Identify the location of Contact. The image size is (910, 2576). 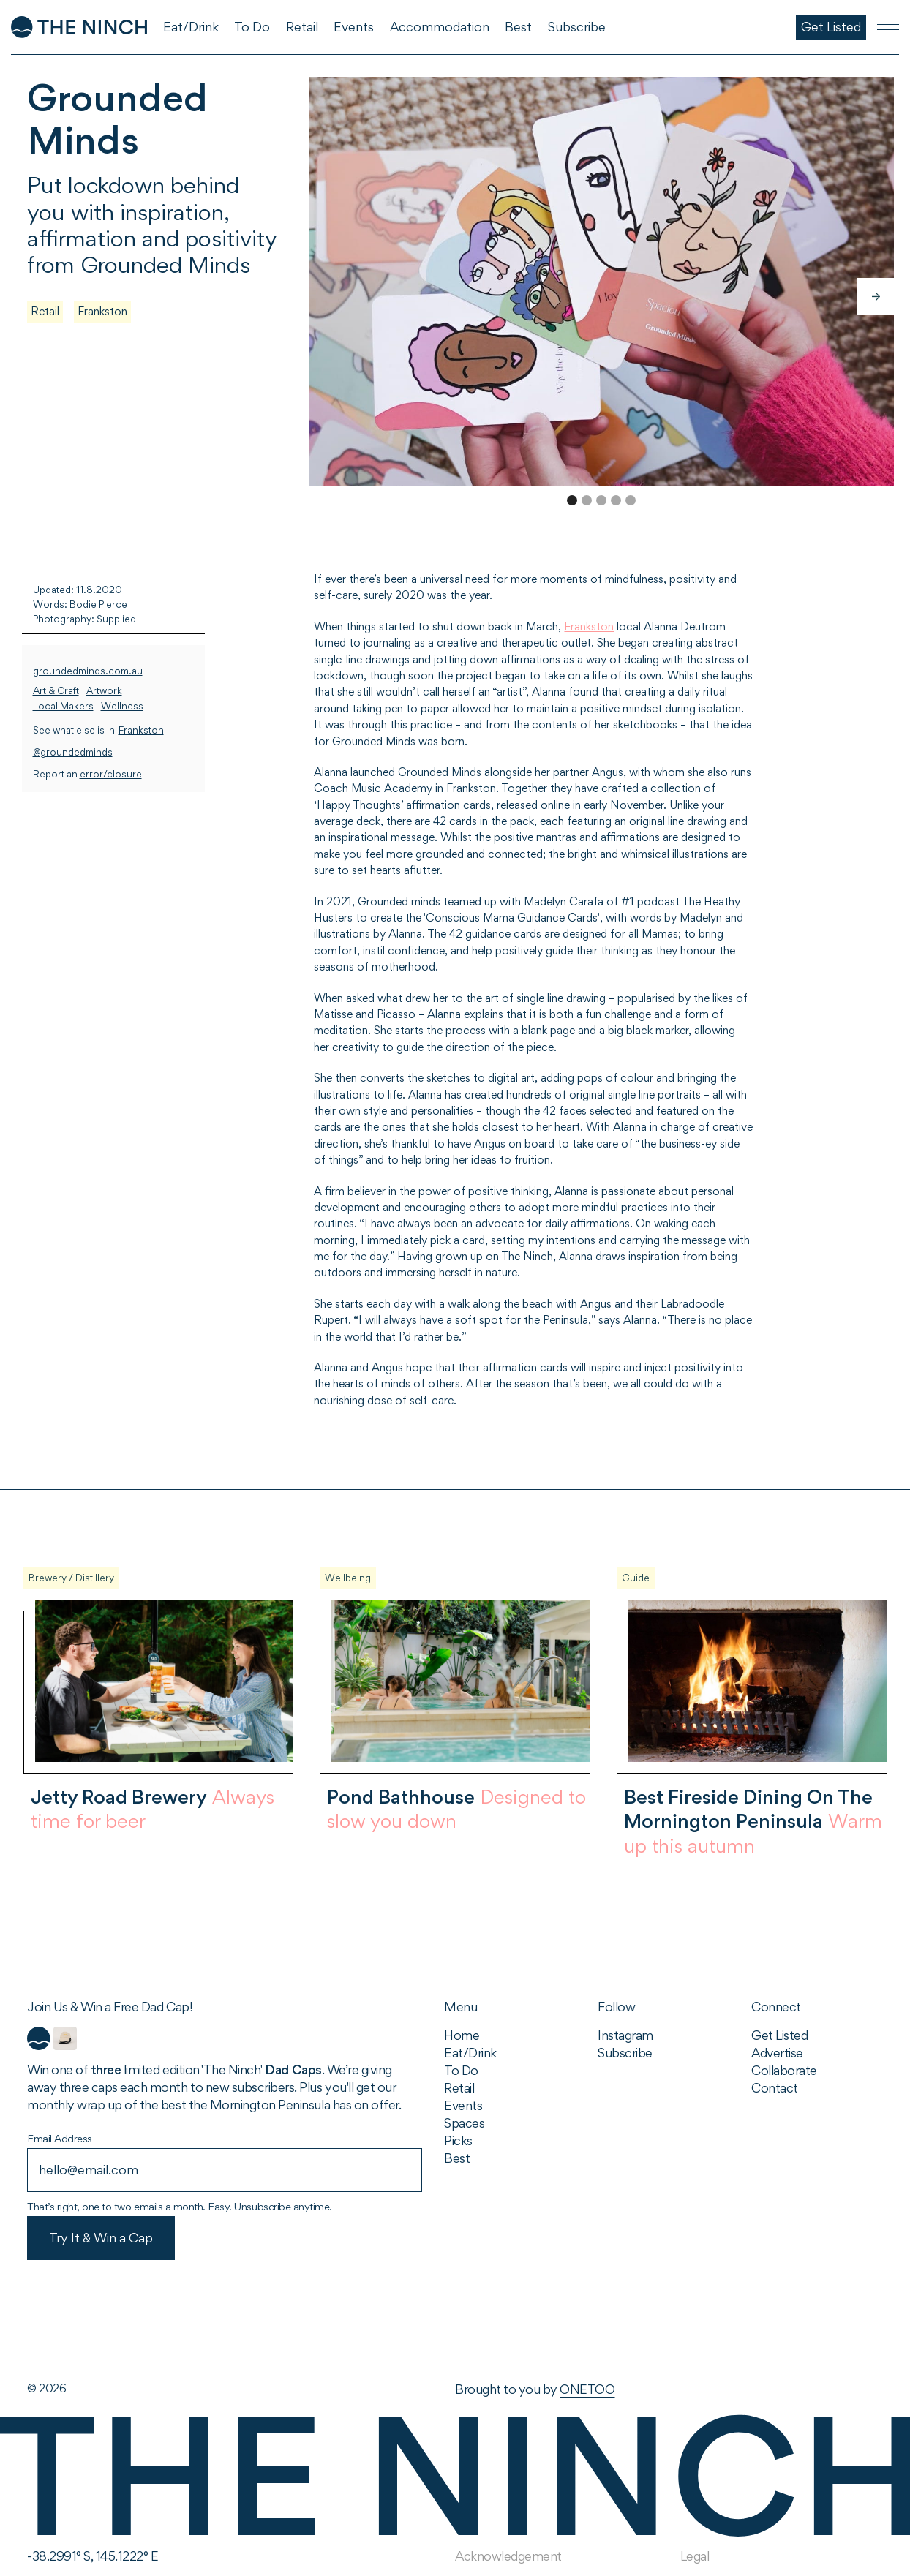
(774, 2087).